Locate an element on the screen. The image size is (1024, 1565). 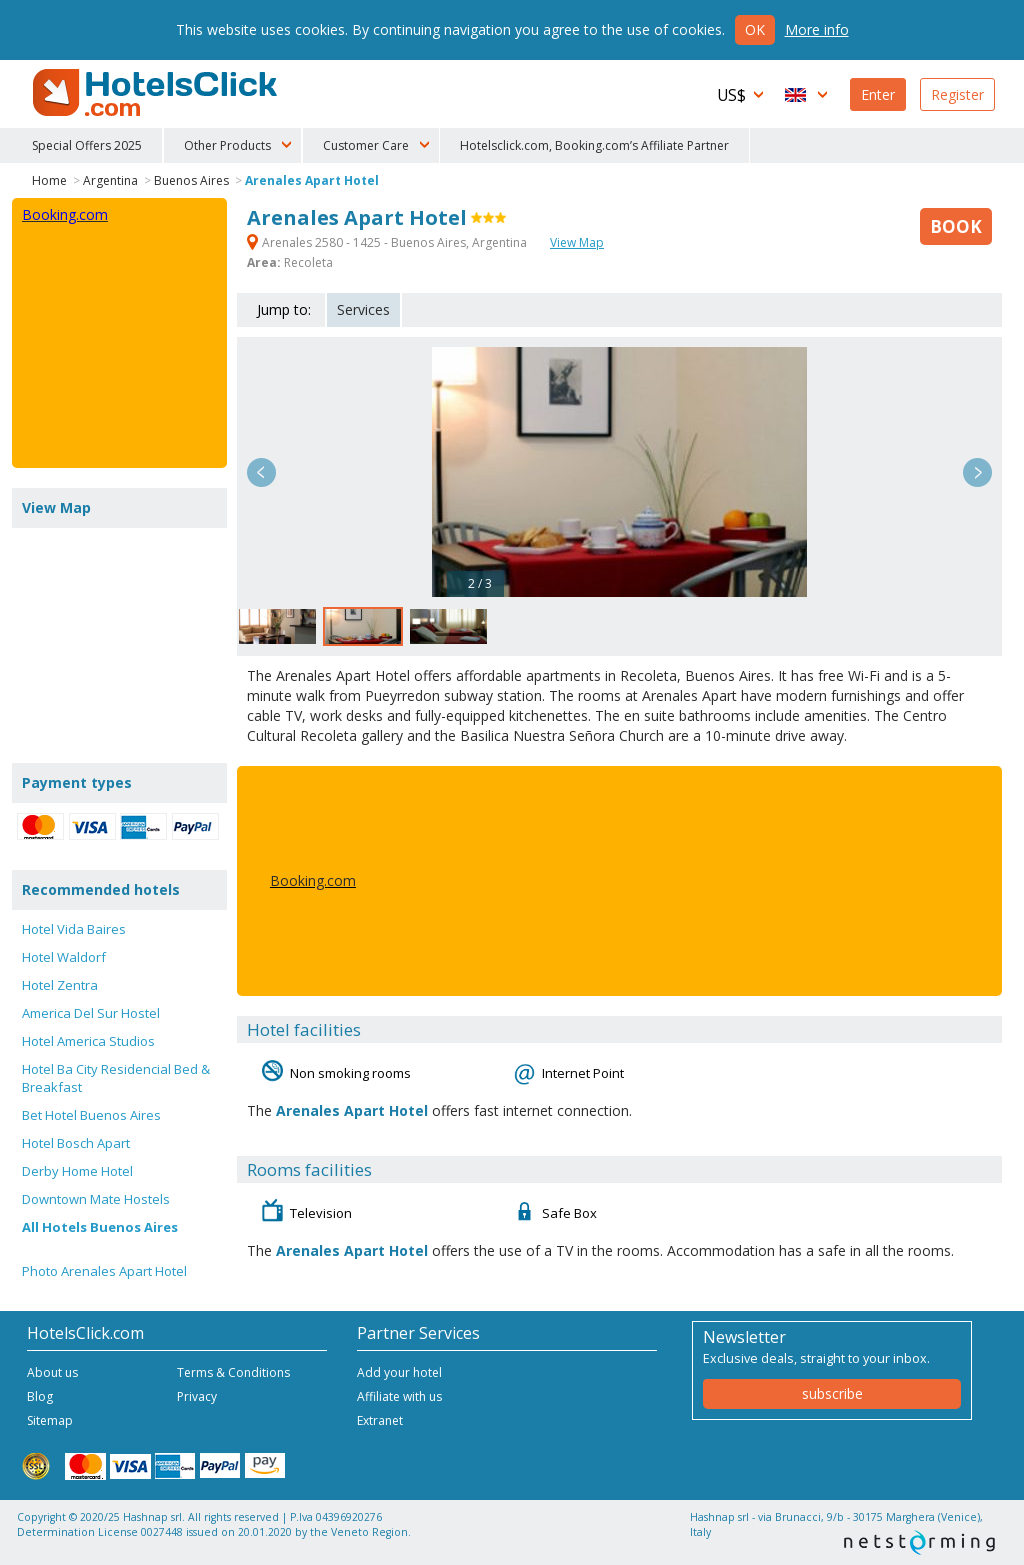
More info is located at coordinates (817, 29).